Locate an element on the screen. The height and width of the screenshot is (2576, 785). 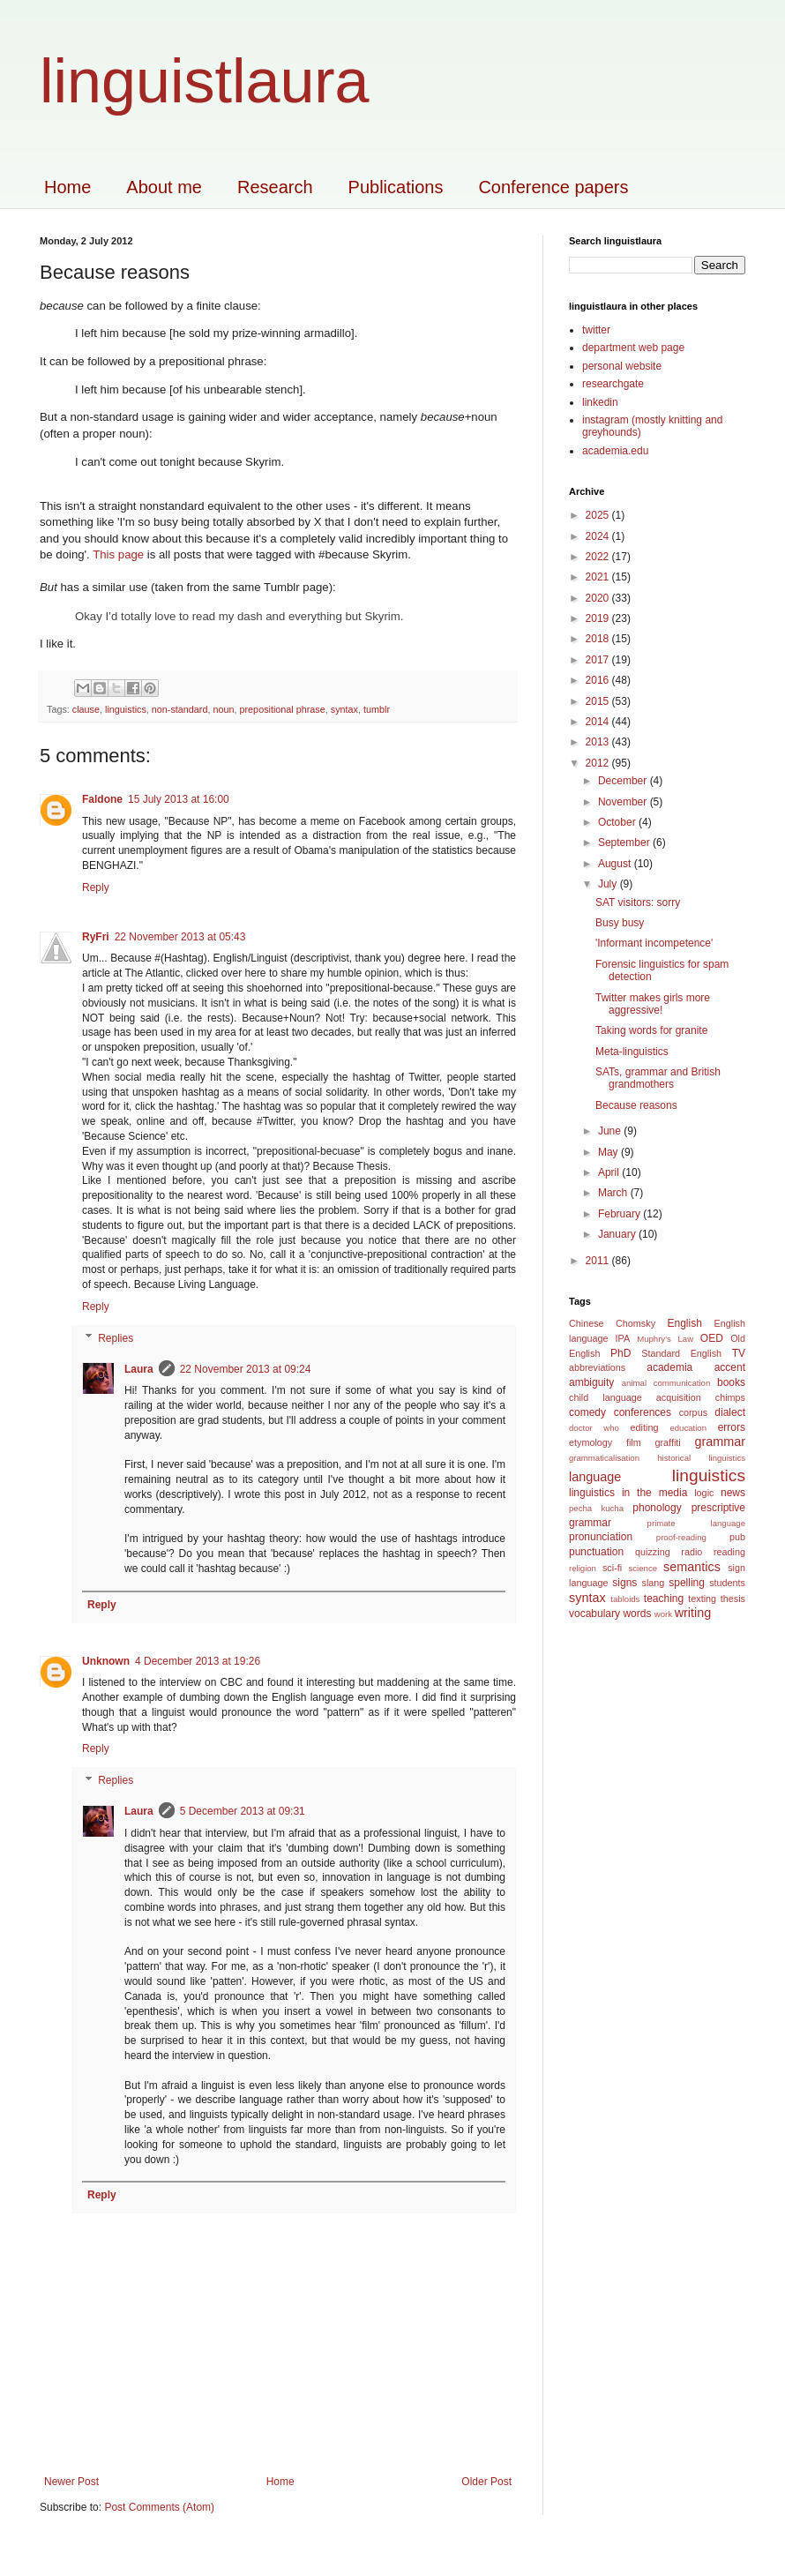
grammaticalisation is located at coordinates (604, 1458).